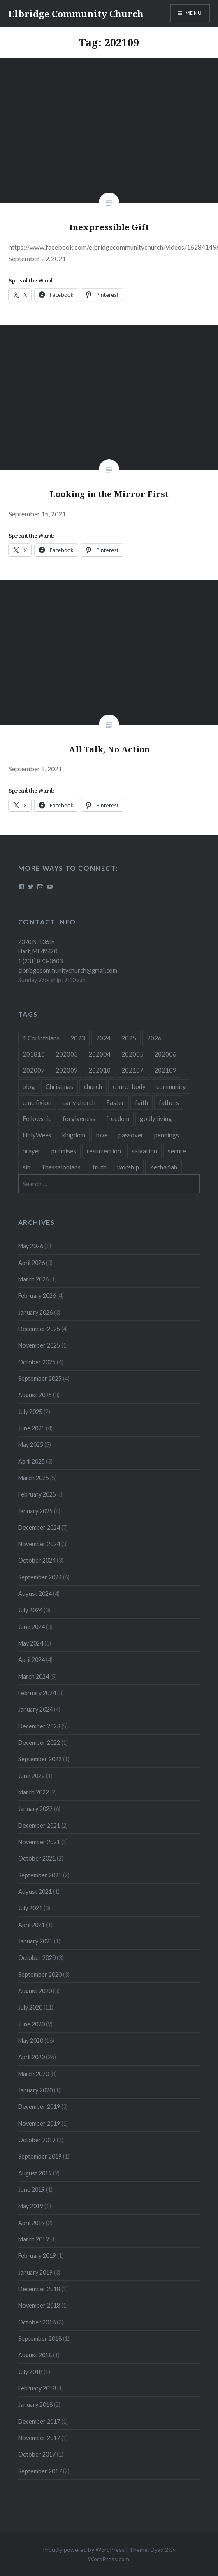 This screenshot has height=2576, width=218. What do you see at coordinates (31, 2222) in the screenshot?
I see `April 2019` at bounding box center [31, 2222].